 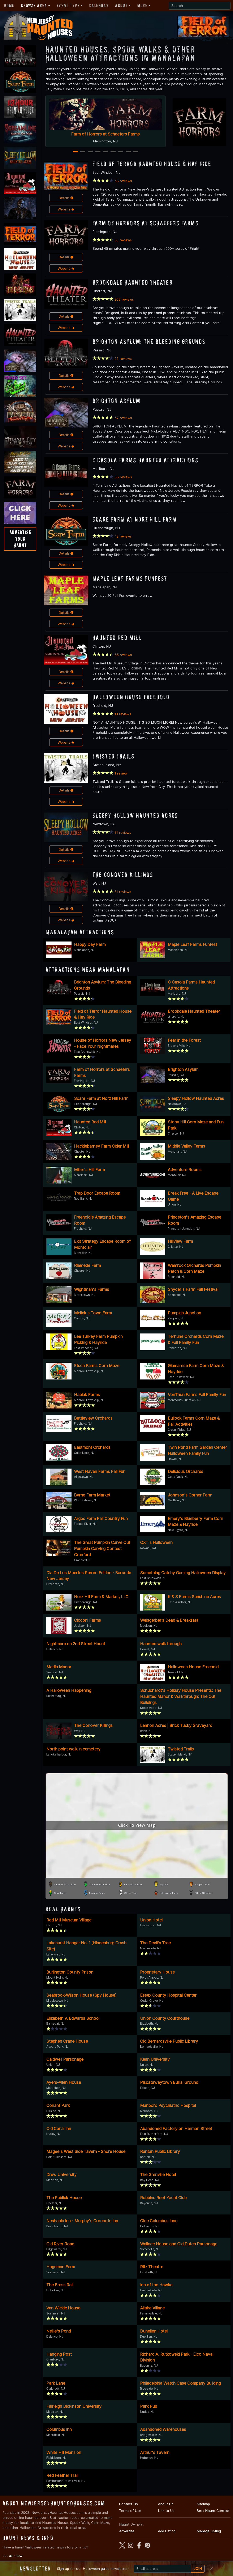 I want to click on Let us know!, so click(x=13, y=2556).